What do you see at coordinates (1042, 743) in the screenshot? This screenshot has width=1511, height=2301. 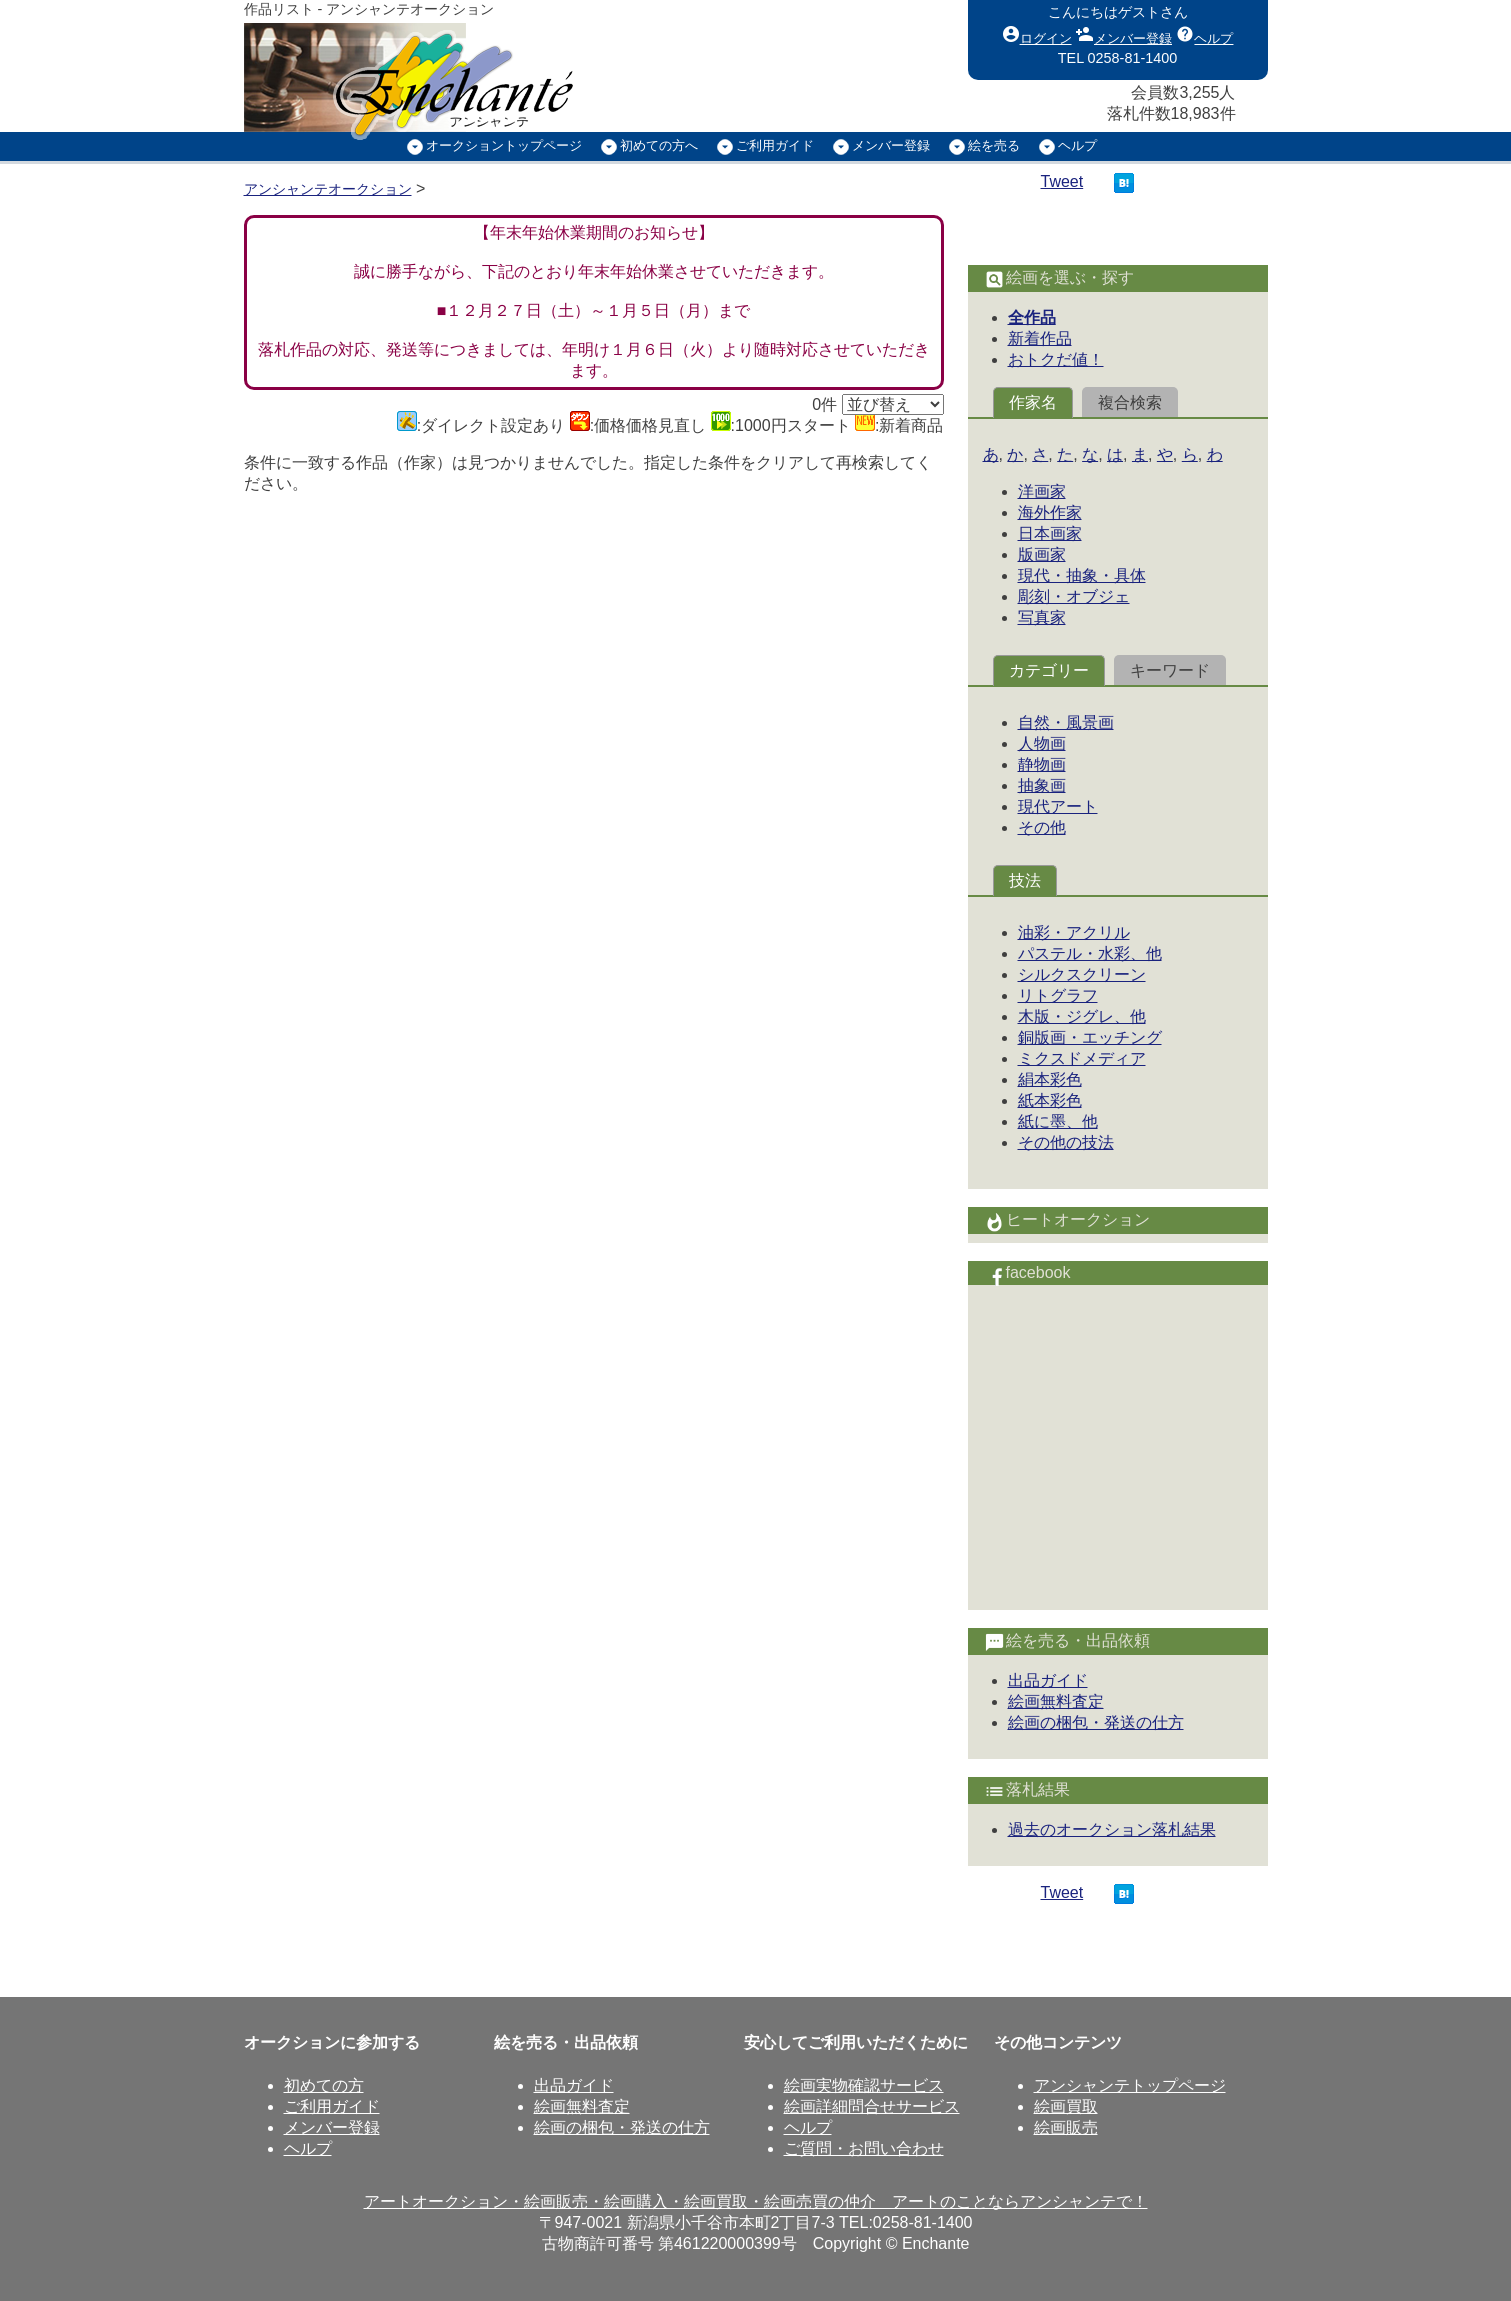 I see `人物画` at bounding box center [1042, 743].